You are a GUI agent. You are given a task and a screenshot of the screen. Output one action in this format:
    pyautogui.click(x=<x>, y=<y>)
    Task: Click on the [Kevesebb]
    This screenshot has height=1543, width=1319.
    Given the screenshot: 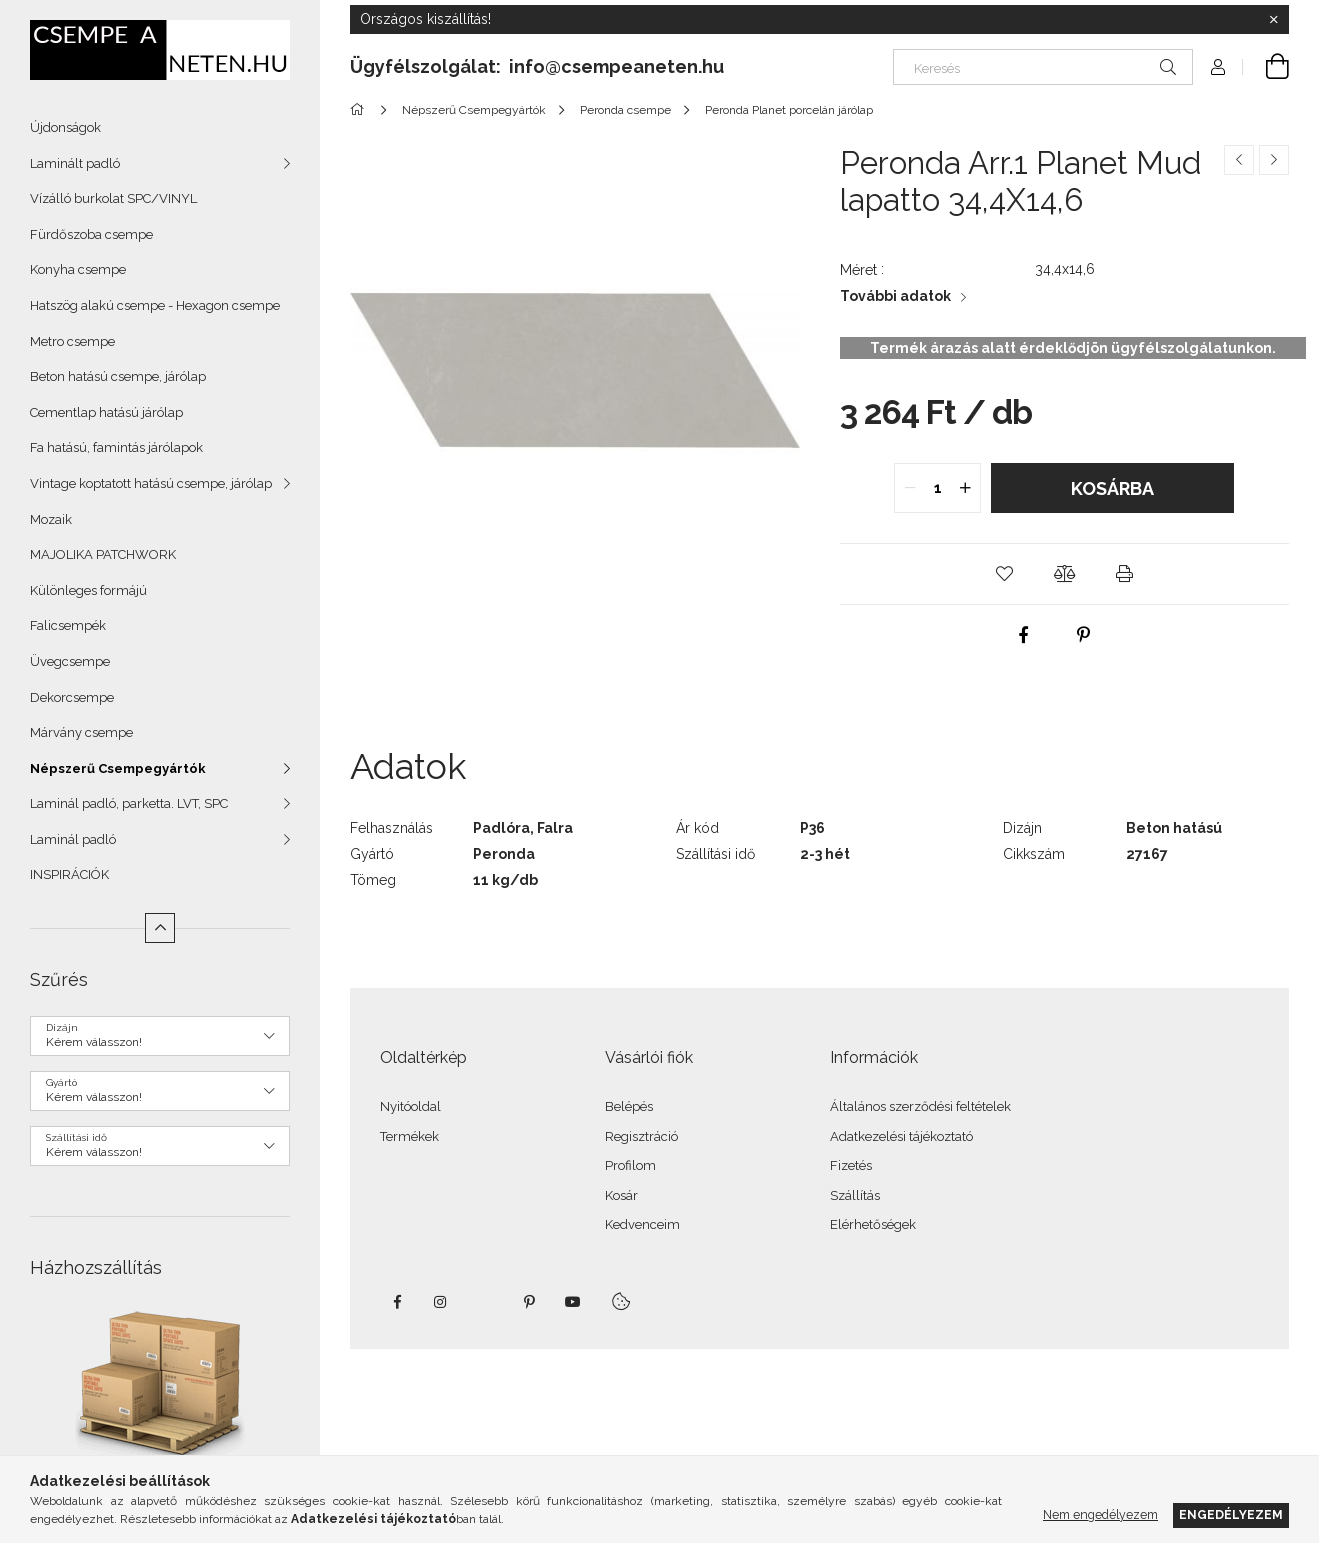 What is the action you would take?
    pyautogui.click(x=160, y=928)
    